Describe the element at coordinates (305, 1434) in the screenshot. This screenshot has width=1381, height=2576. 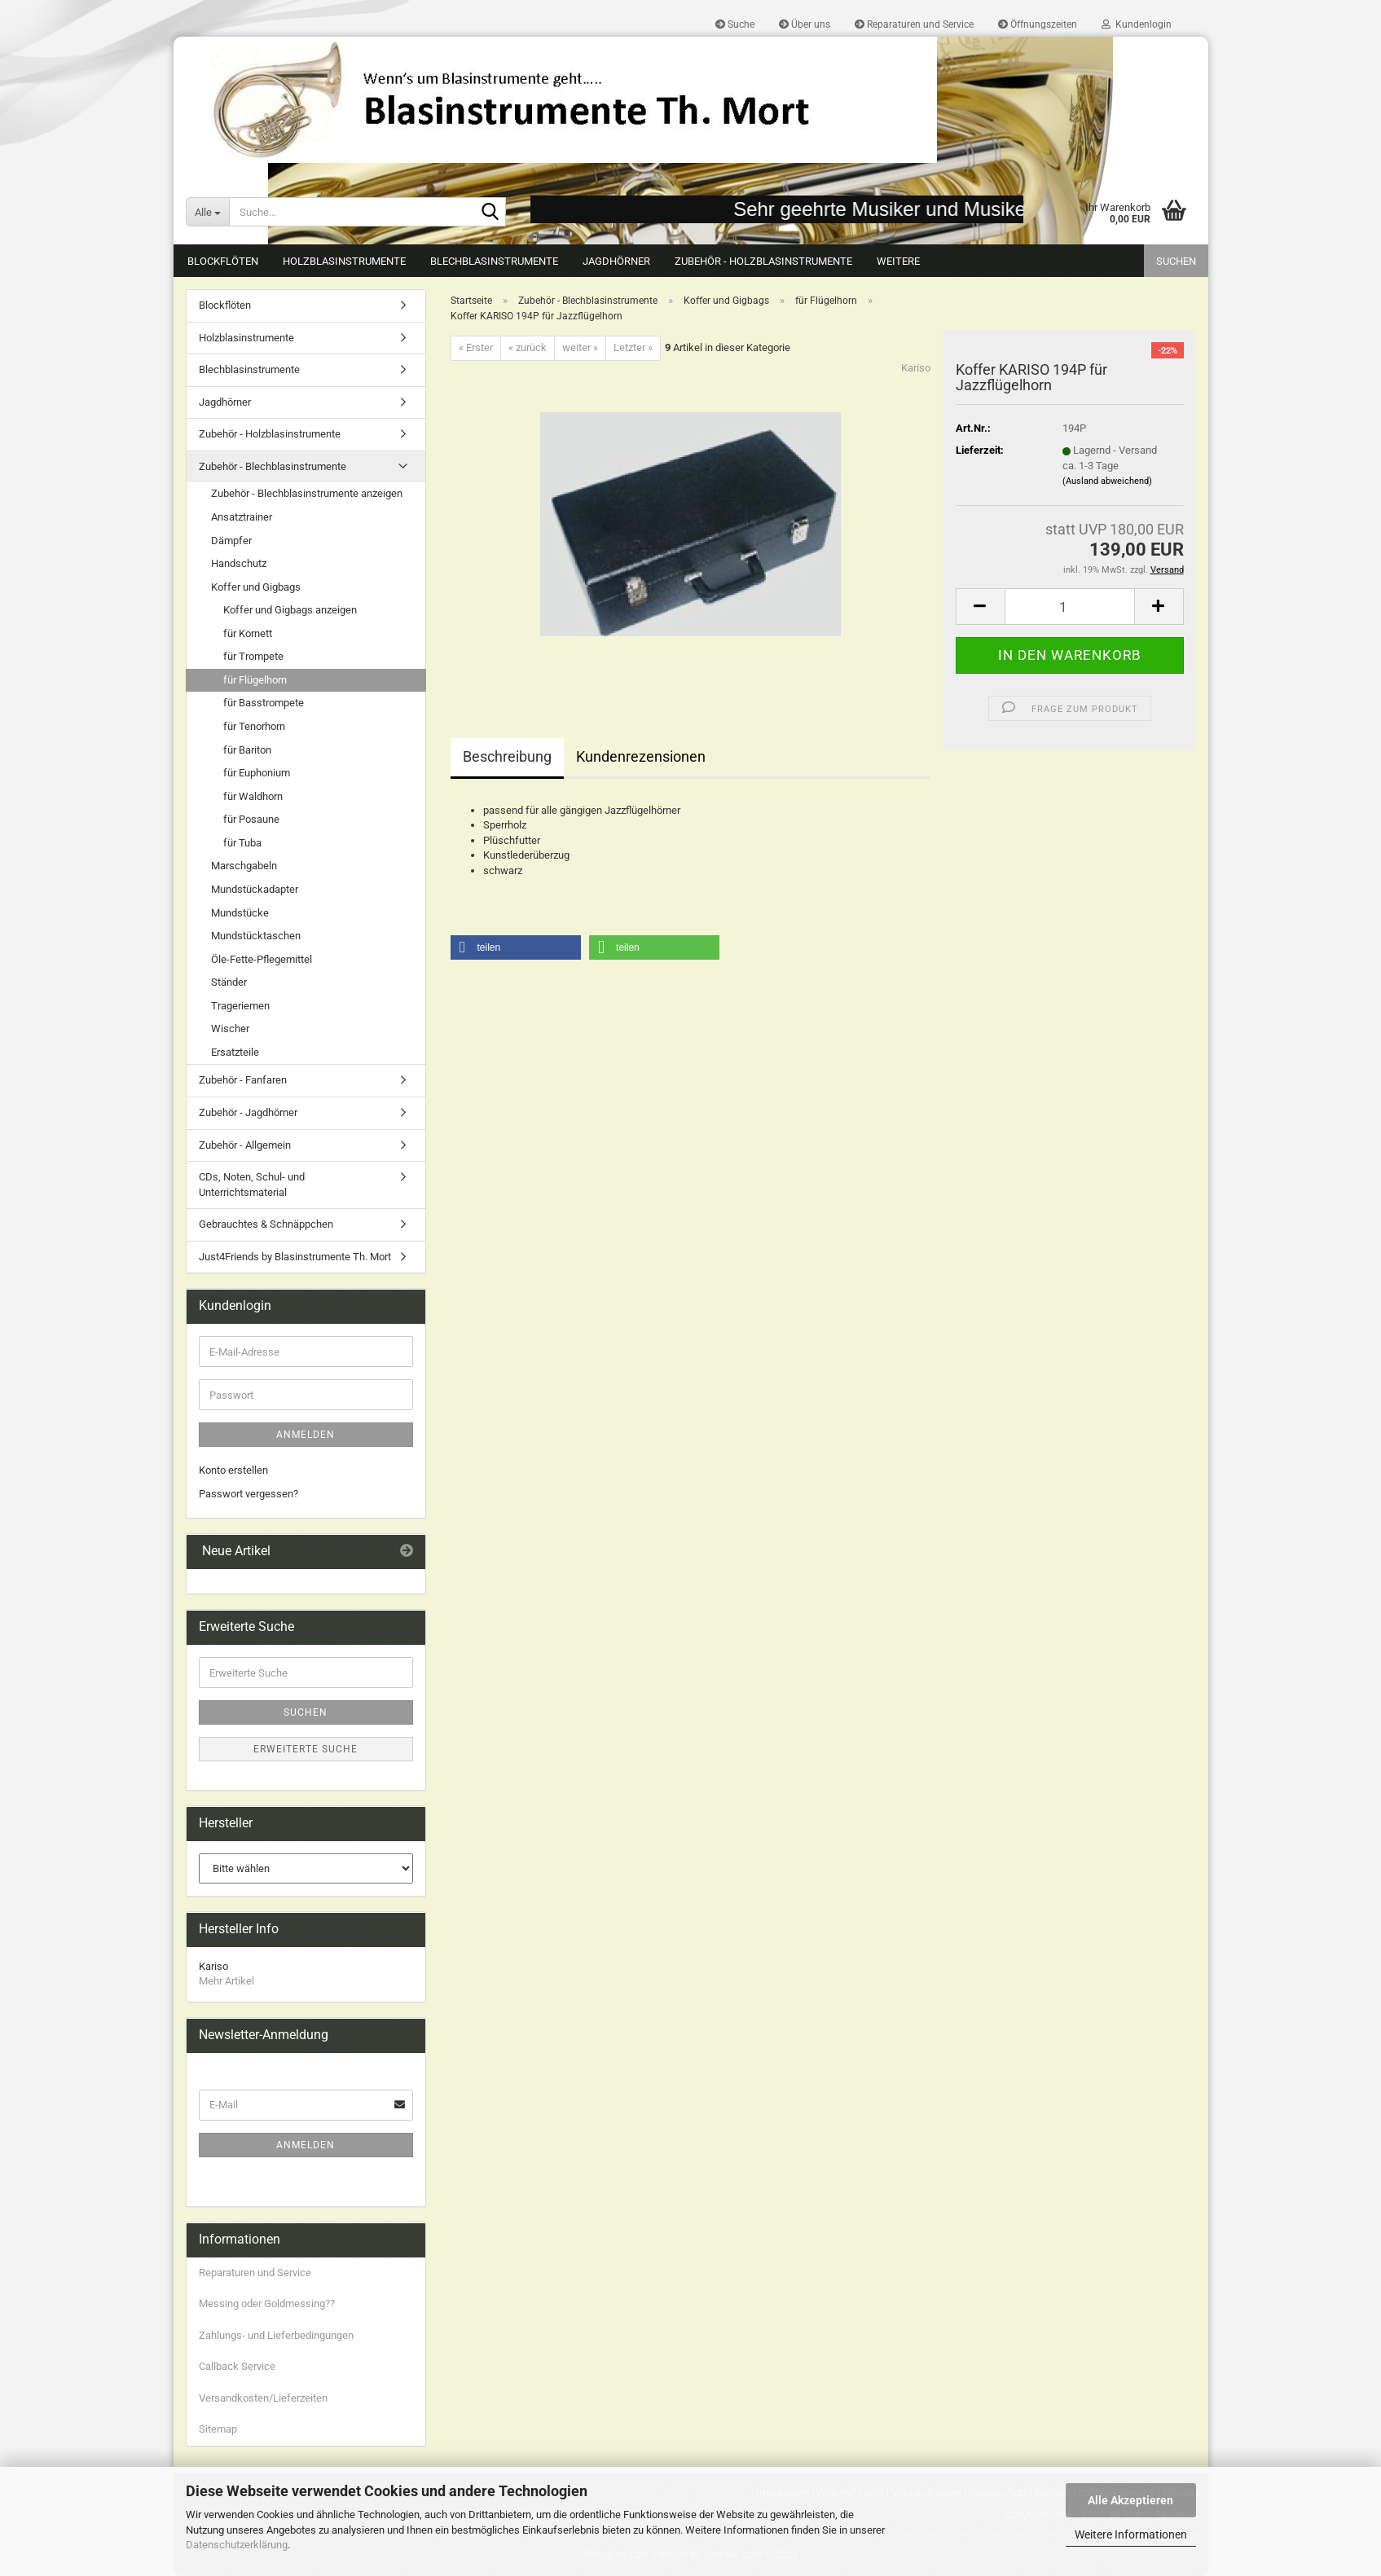
I see `Anmelden` at that location.